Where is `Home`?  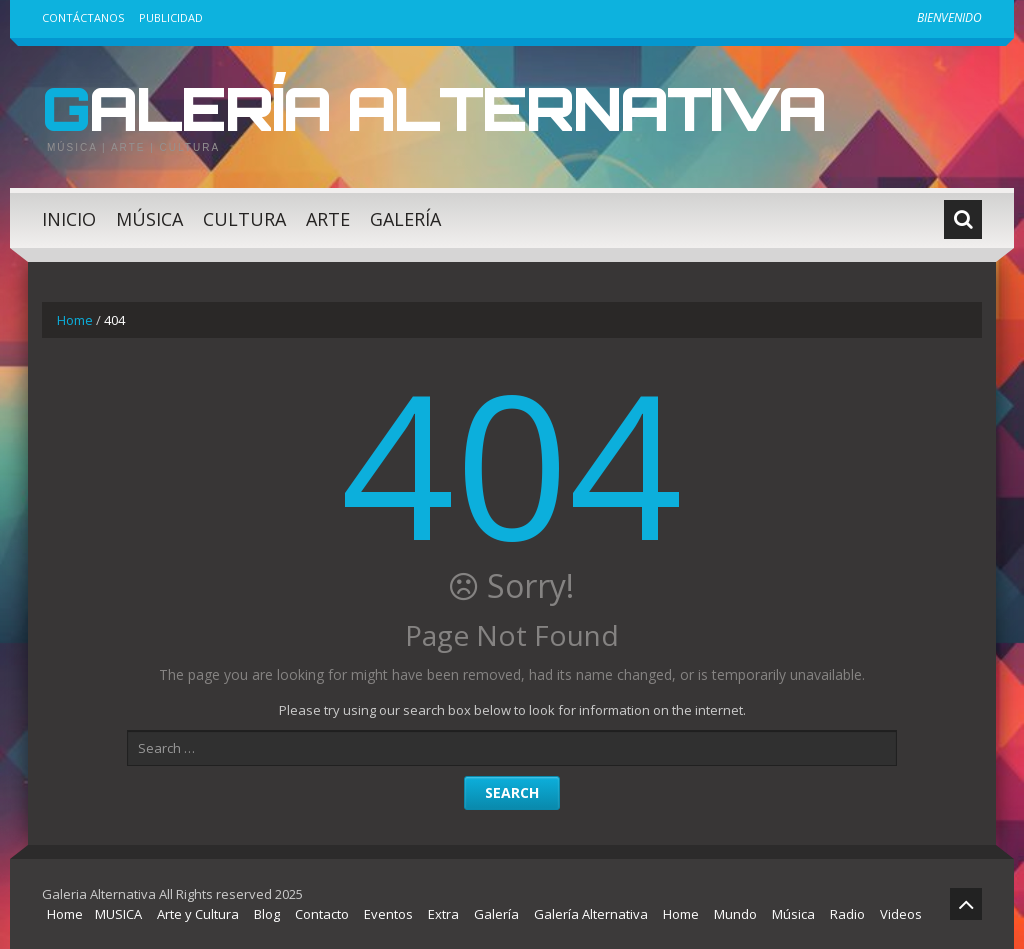
Home is located at coordinates (75, 320).